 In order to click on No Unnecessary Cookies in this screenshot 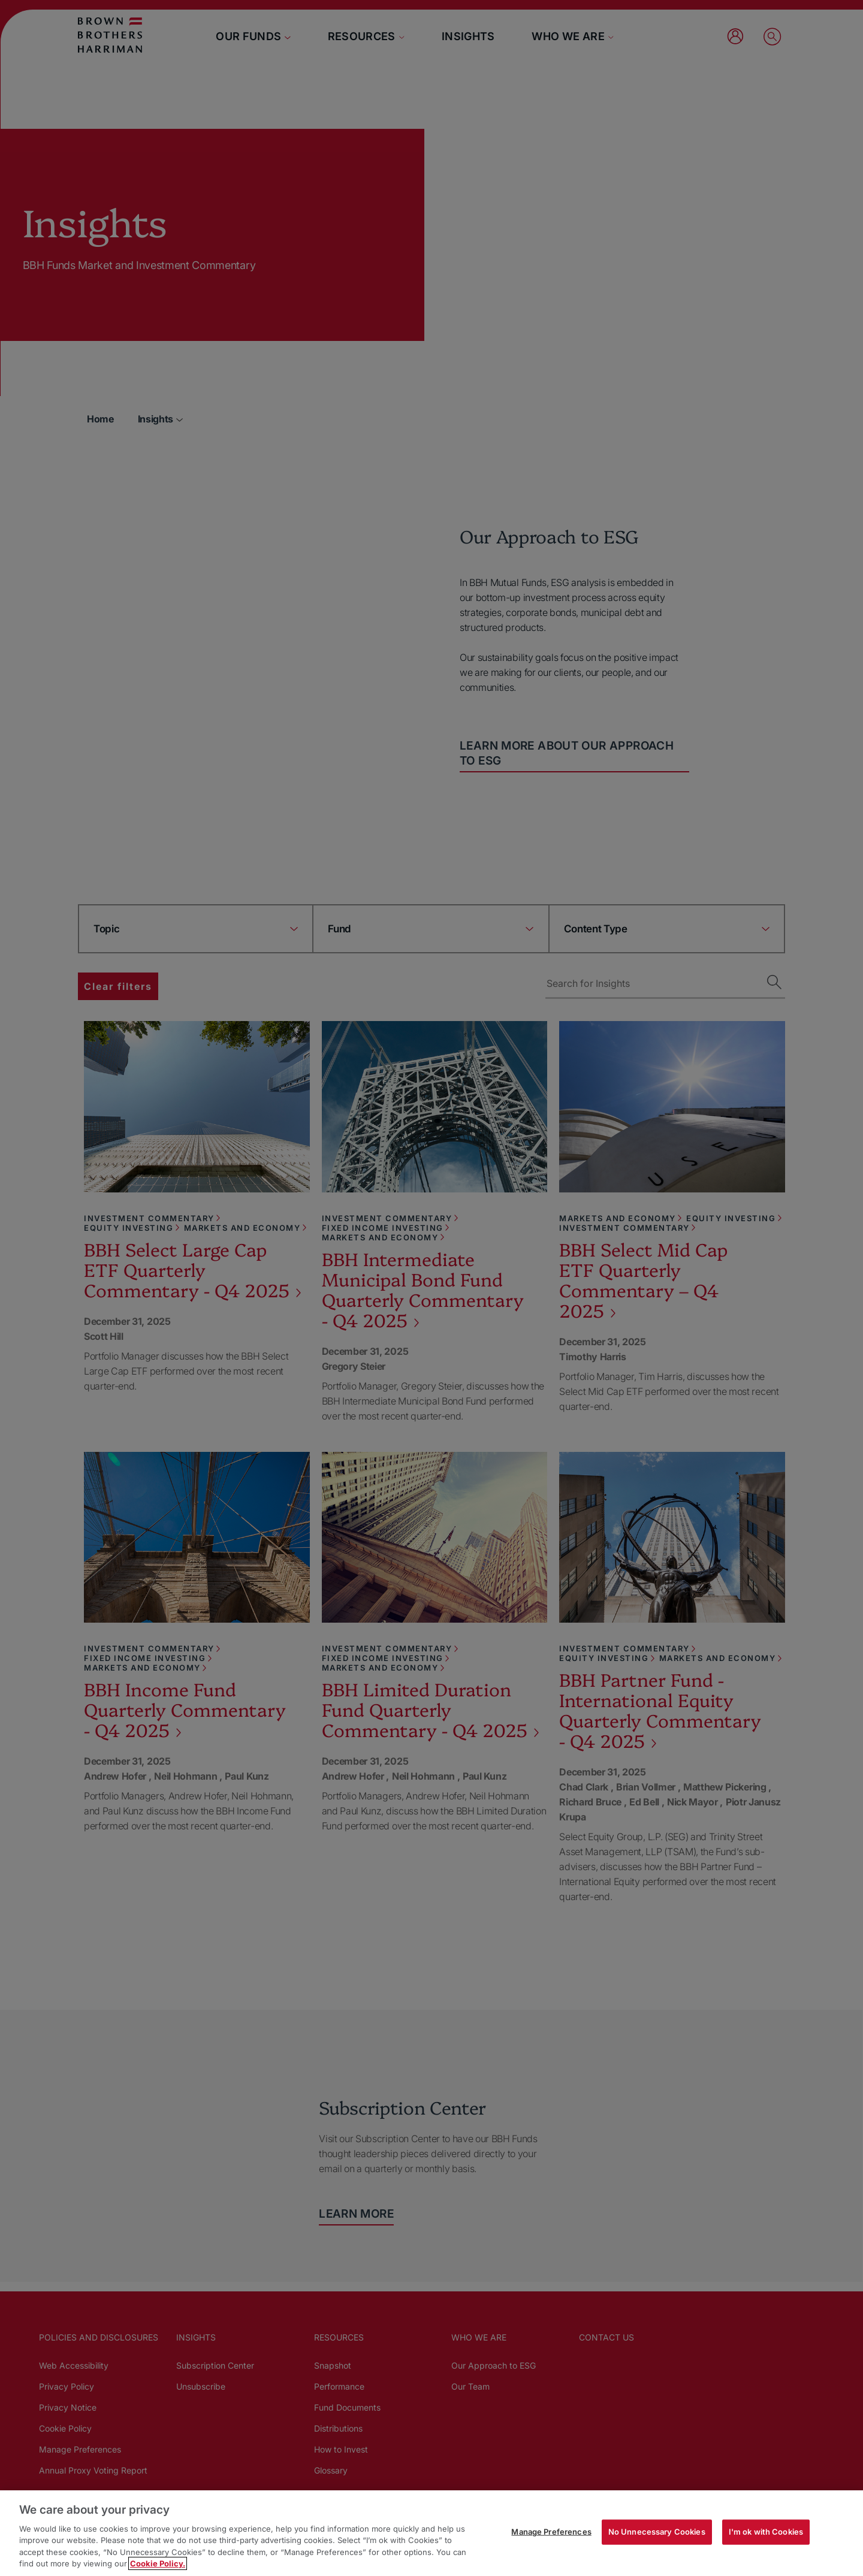, I will do `click(656, 2531)`.